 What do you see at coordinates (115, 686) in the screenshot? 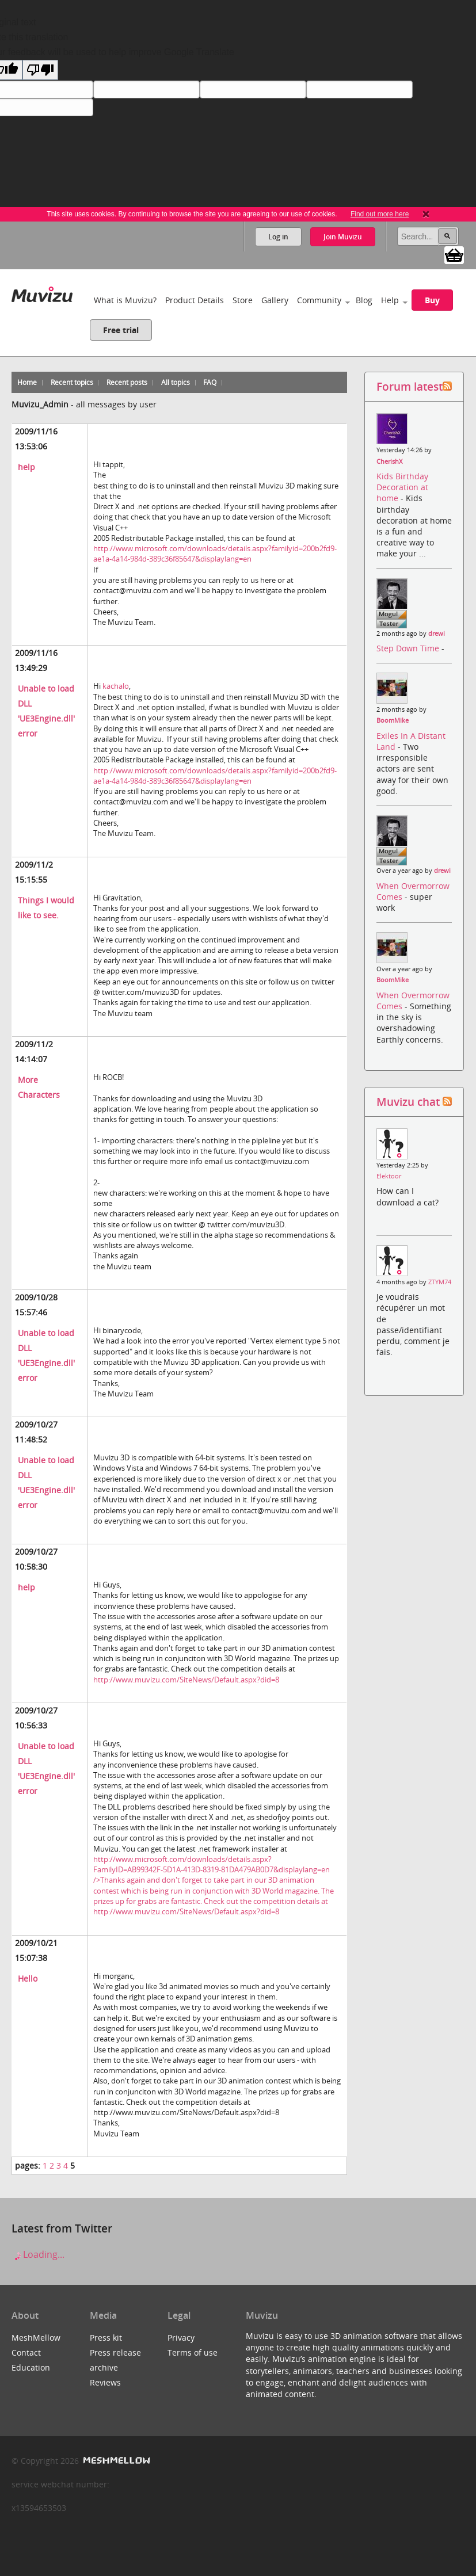
I see `kachalo` at bounding box center [115, 686].